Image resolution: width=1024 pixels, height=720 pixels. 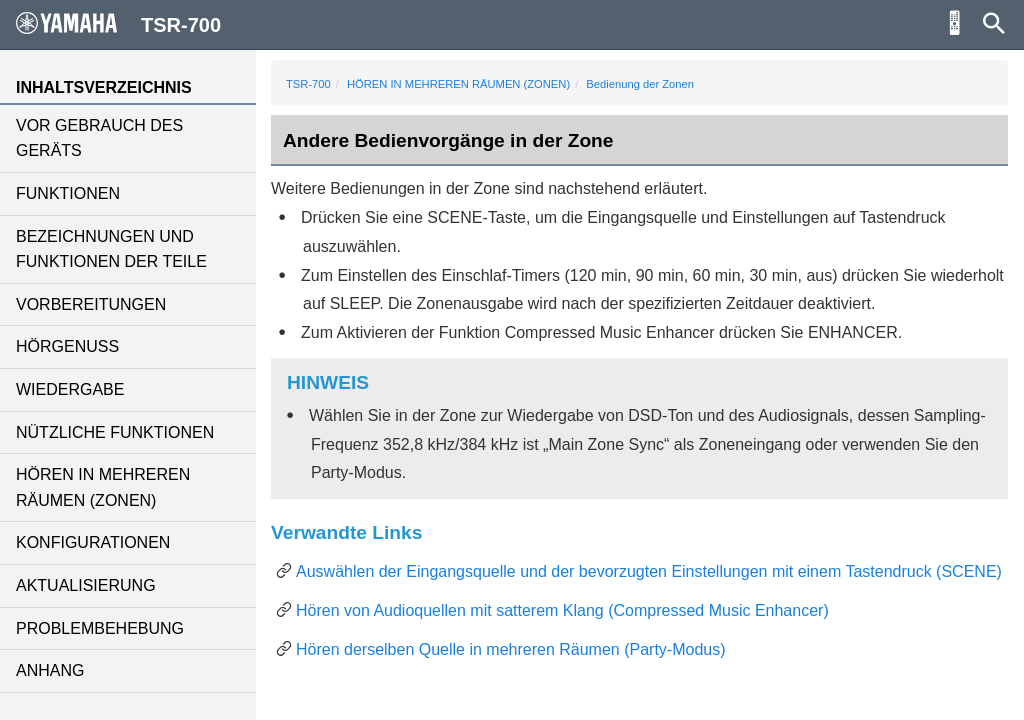 What do you see at coordinates (115, 432) in the screenshot?
I see `NÜTZLICHE FUNKTIONEN` at bounding box center [115, 432].